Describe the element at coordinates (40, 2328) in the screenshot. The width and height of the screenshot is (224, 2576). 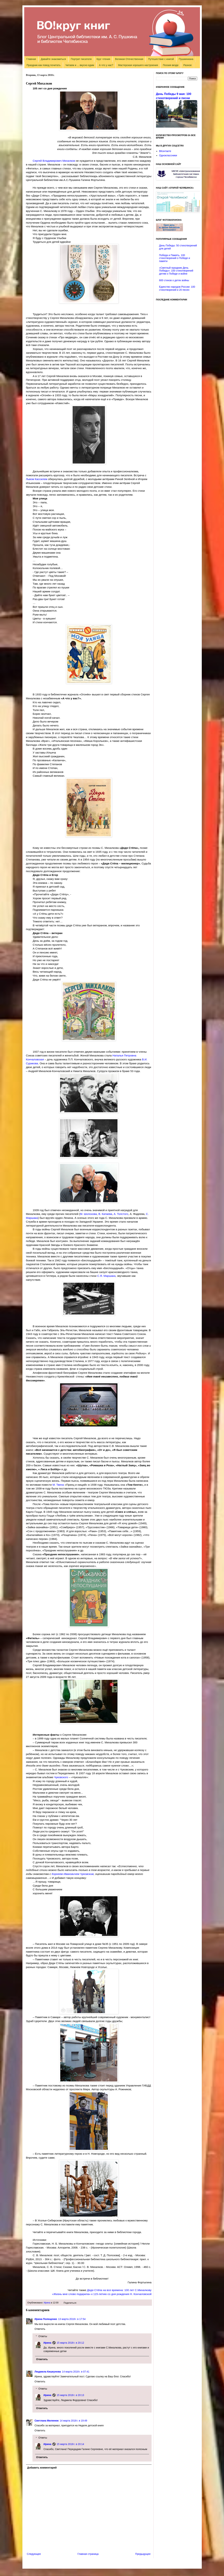
I see `Ответить` at that location.